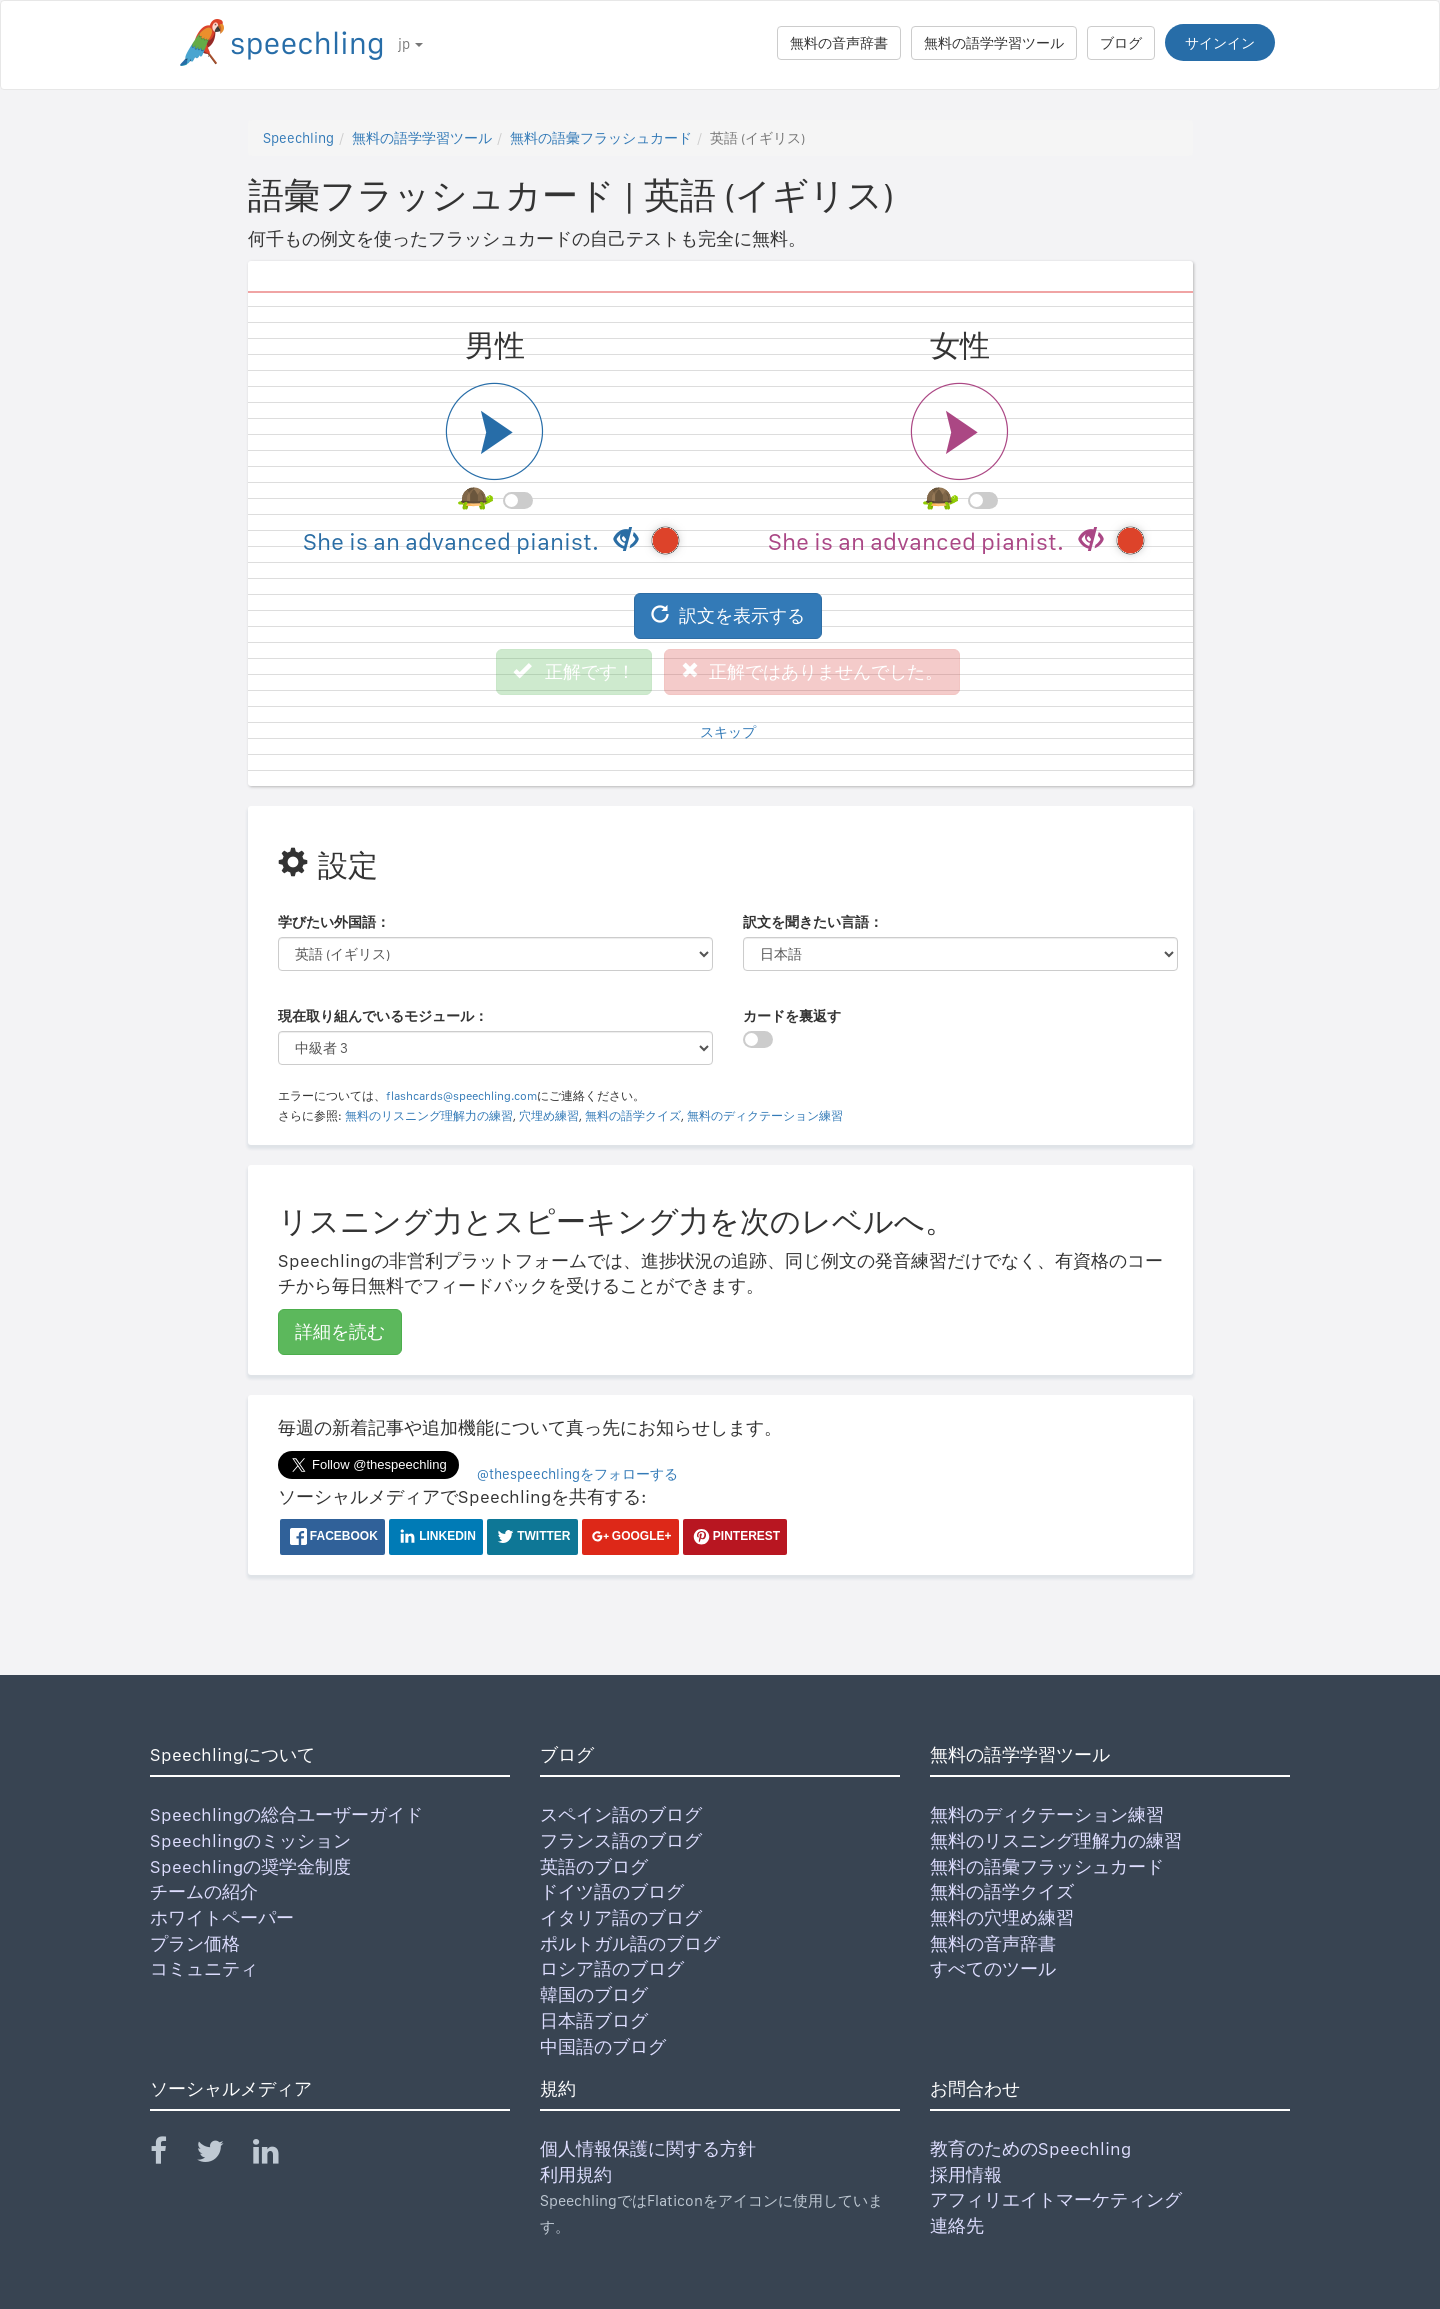  Describe the element at coordinates (577, 1474) in the screenshot. I see `@thespeechlingをフォローする` at that location.